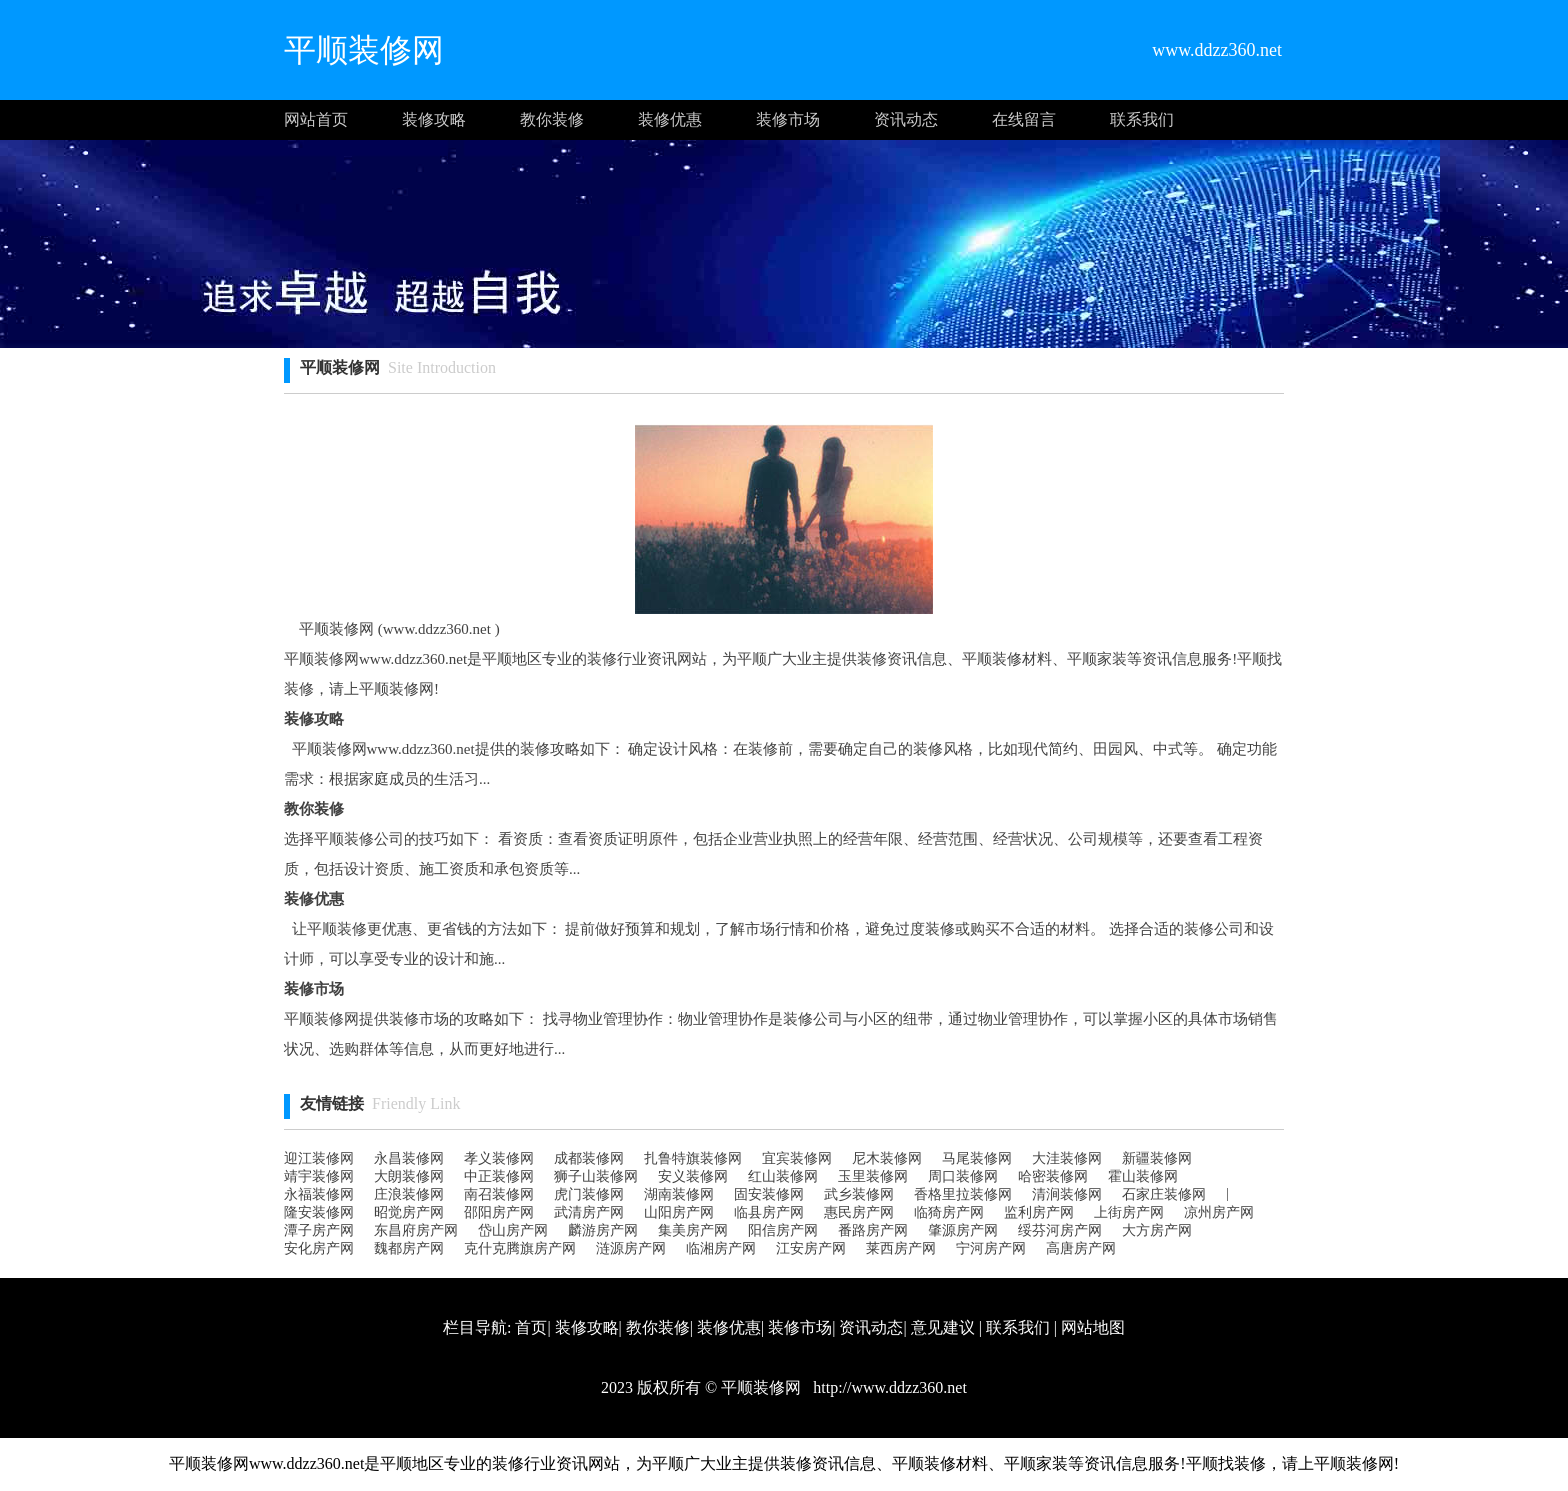  I want to click on 庄浪装修网, so click(409, 1194).